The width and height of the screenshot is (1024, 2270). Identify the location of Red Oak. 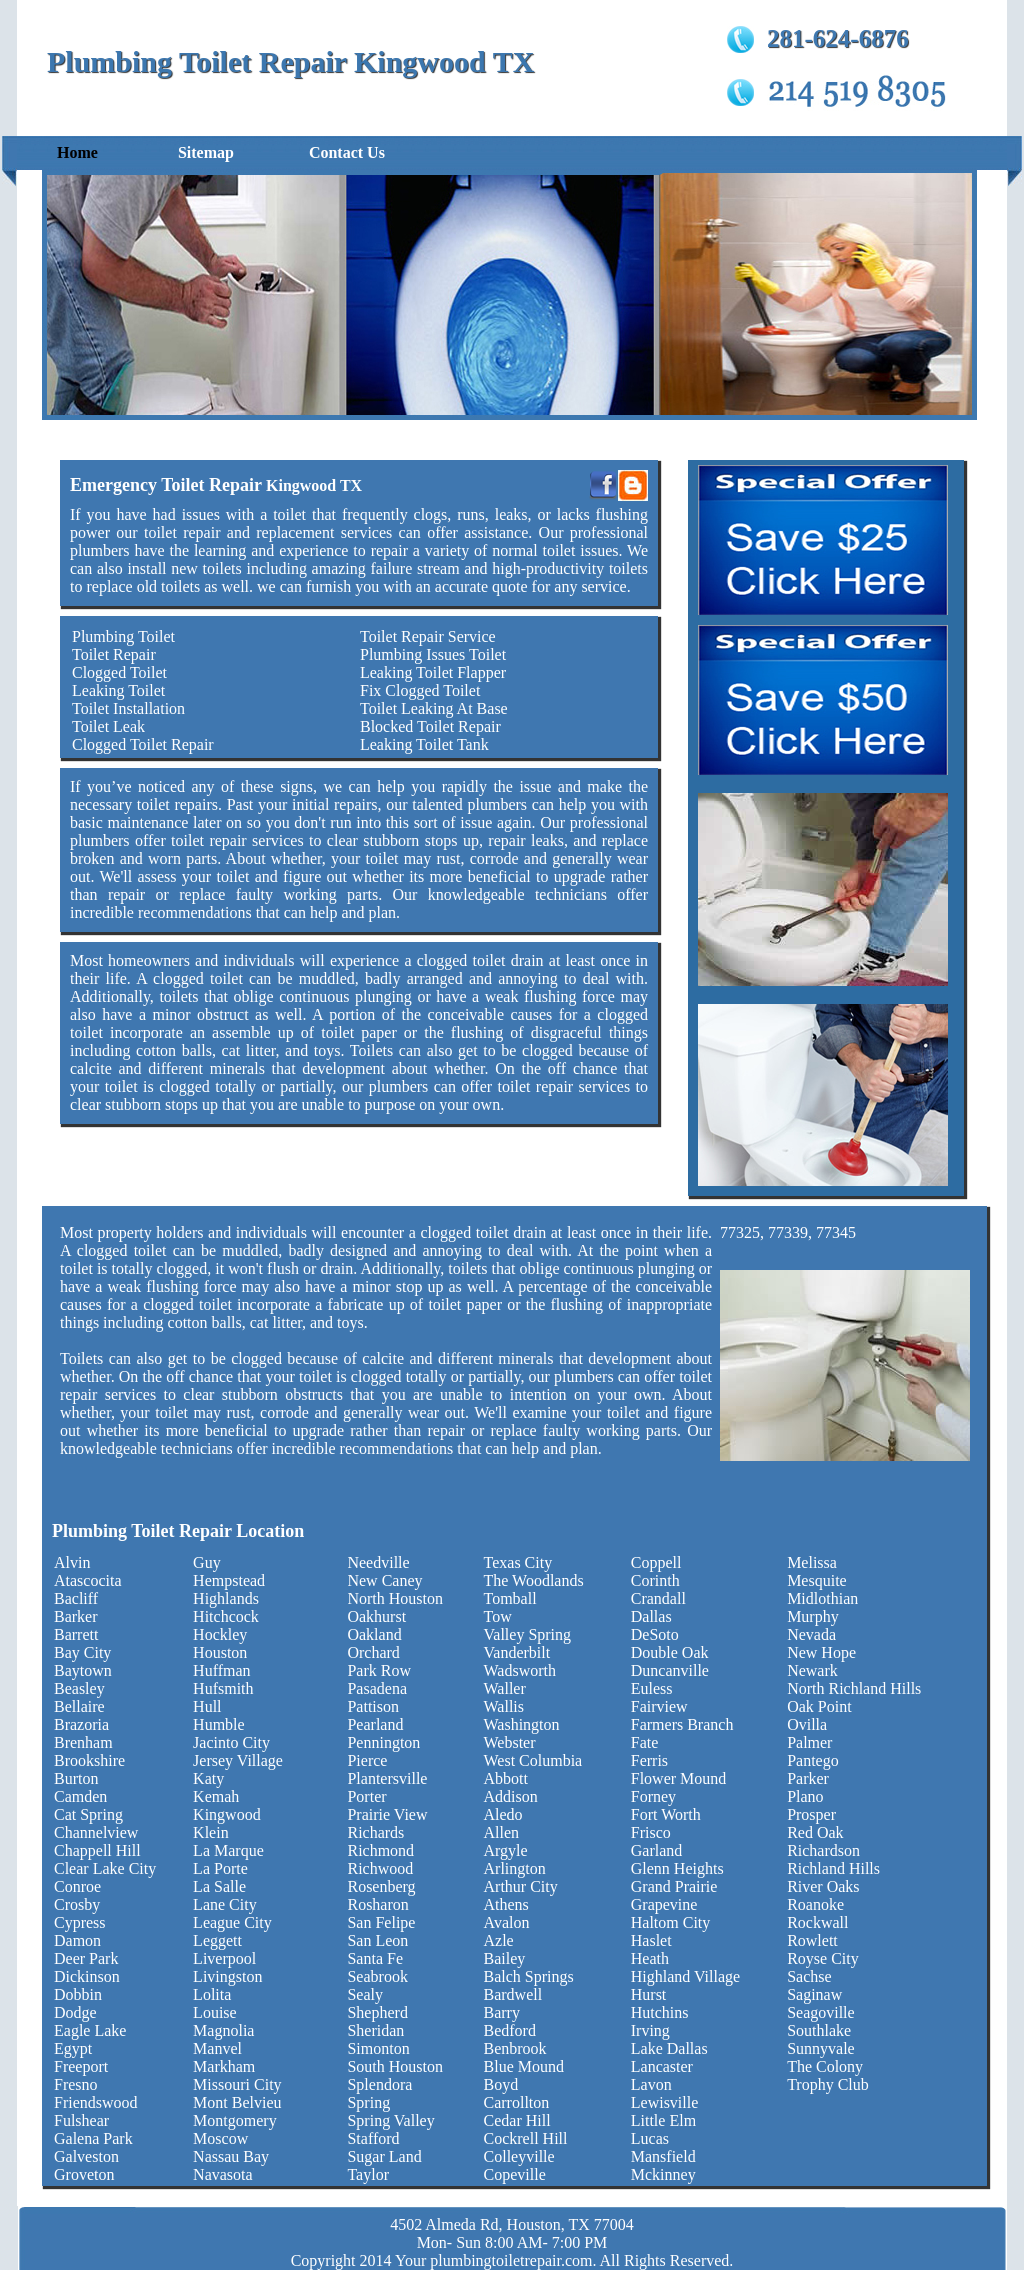
(815, 1832).